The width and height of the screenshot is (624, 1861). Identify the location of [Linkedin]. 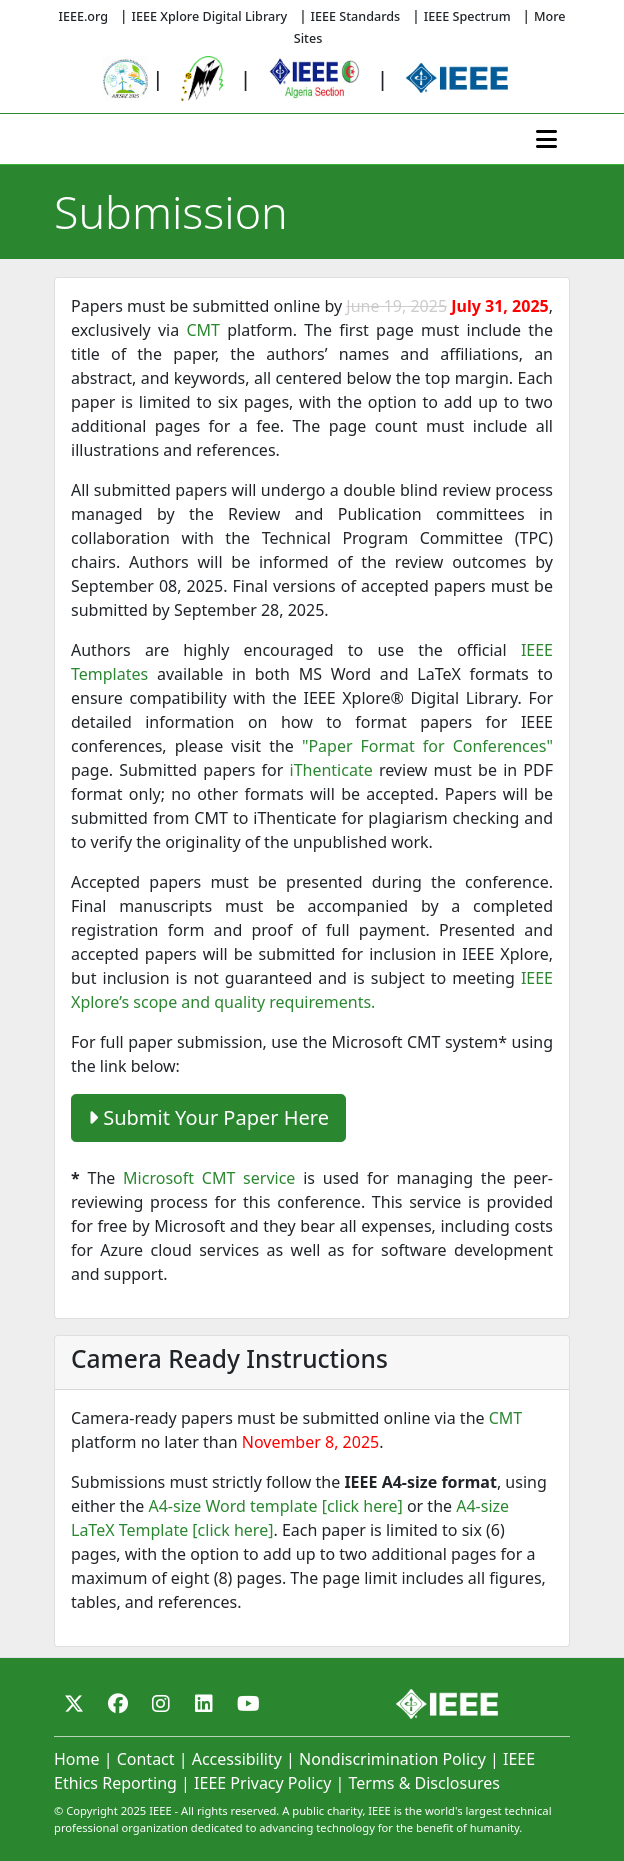
(204, 1703).